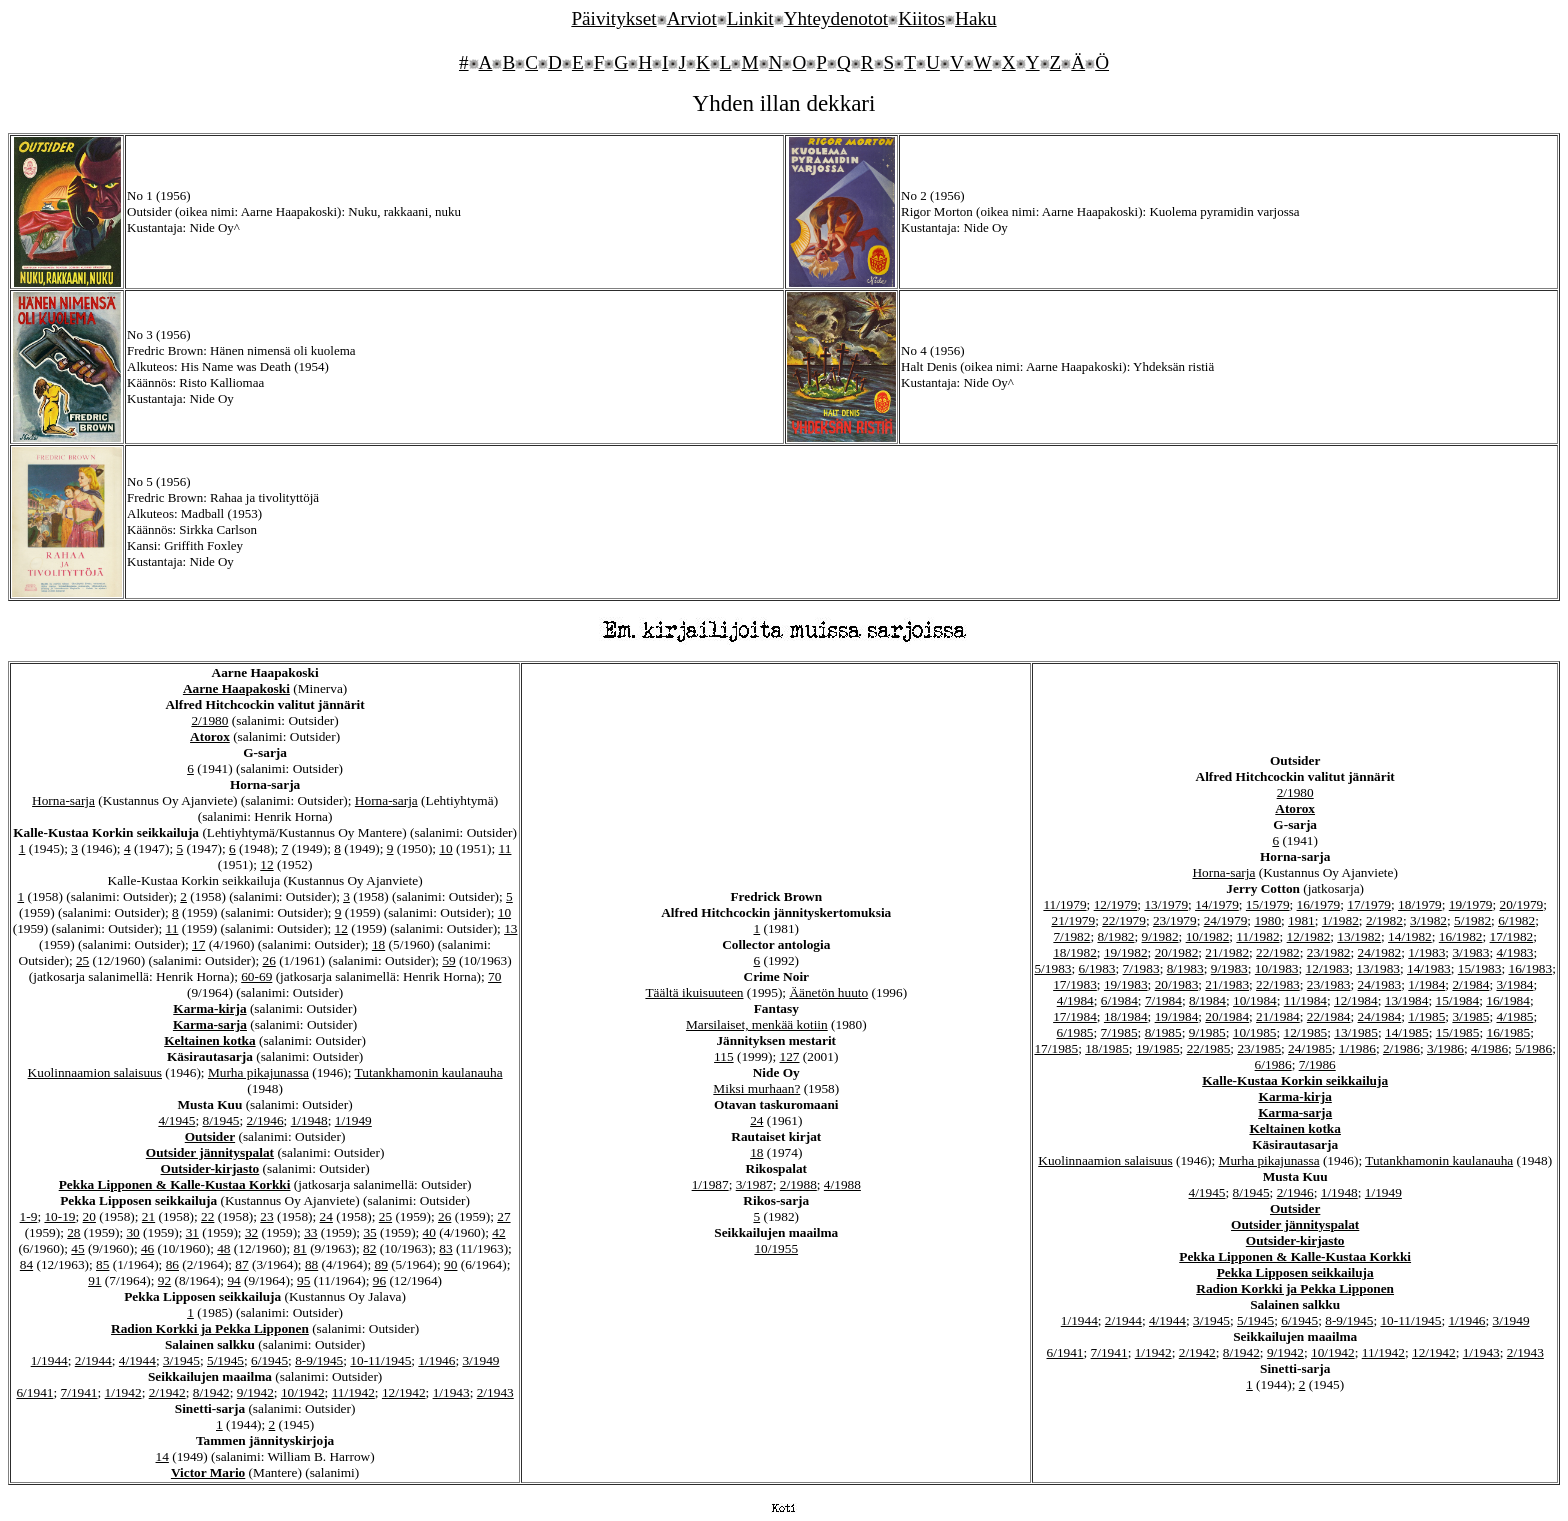  Describe the element at coordinates (1158, 1048) in the screenshot. I see `19/1985` at that location.